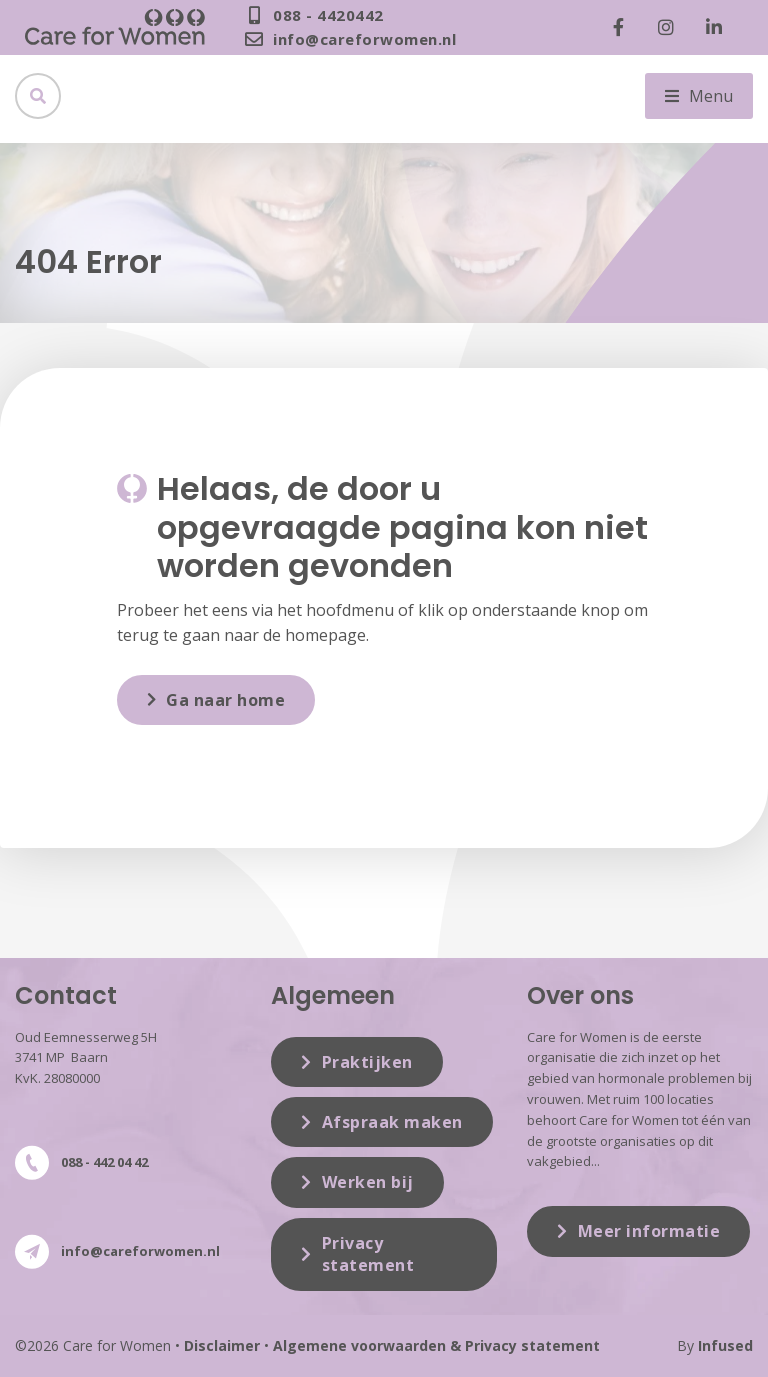 The width and height of the screenshot is (768, 1377). I want to click on Algemene voorwaarden & Privacy statement, so click(436, 1345).